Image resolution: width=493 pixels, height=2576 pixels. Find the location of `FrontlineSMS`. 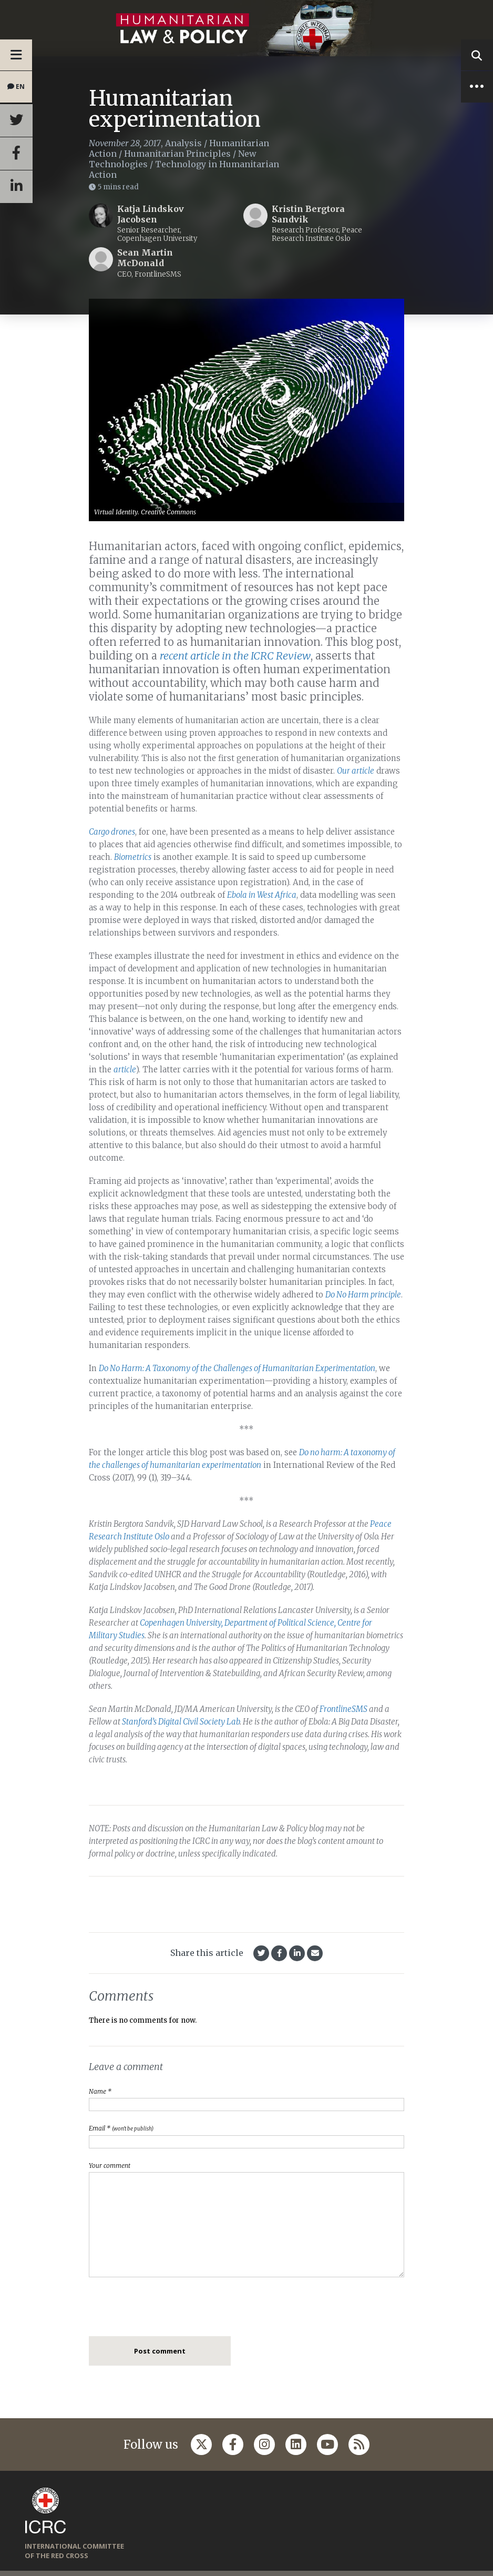

FrontlineSMS is located at coordinates (343, 1709).